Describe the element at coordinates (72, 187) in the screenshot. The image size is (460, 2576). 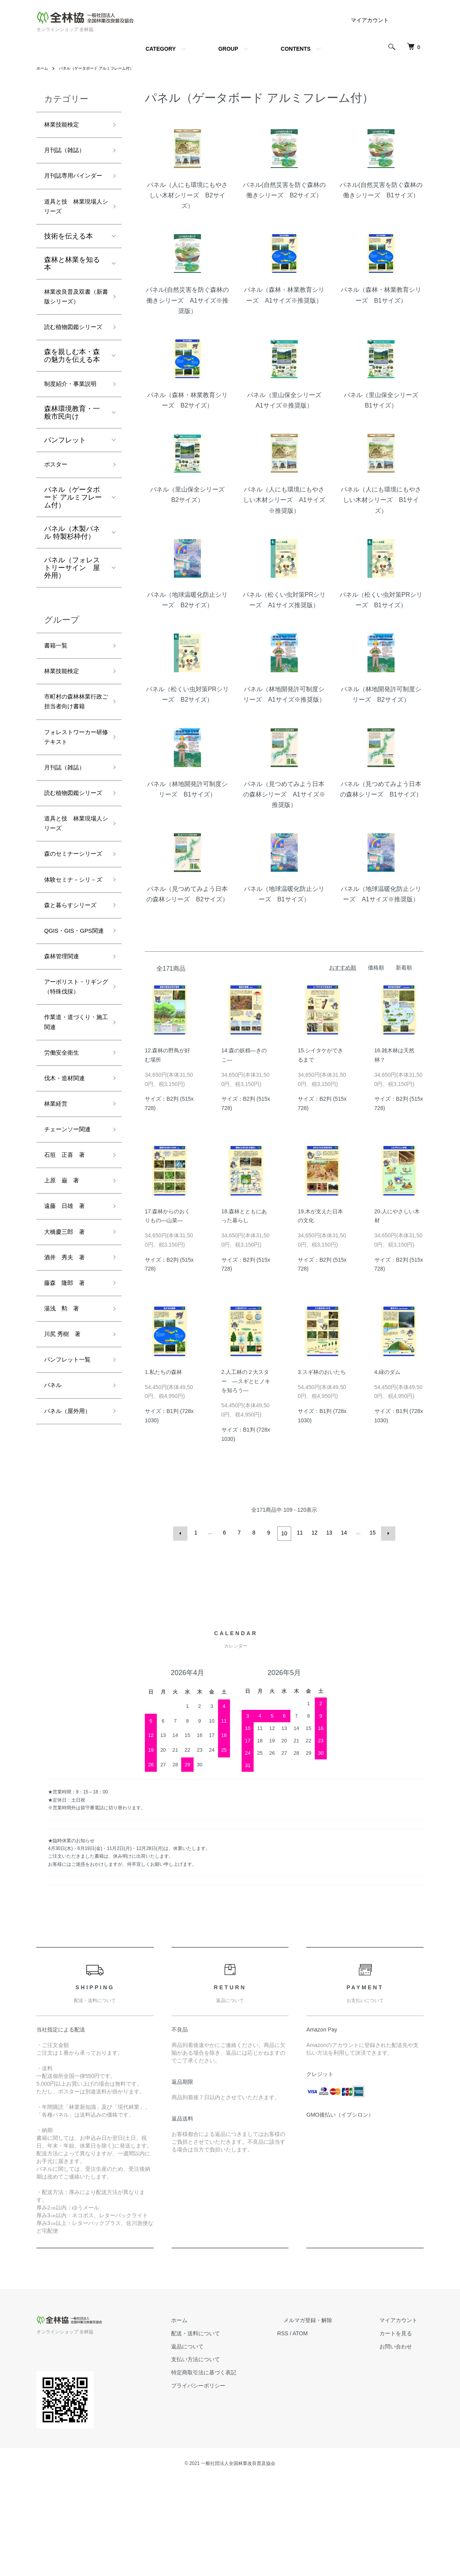
I see `月刊誌専用バインダー` at that location.